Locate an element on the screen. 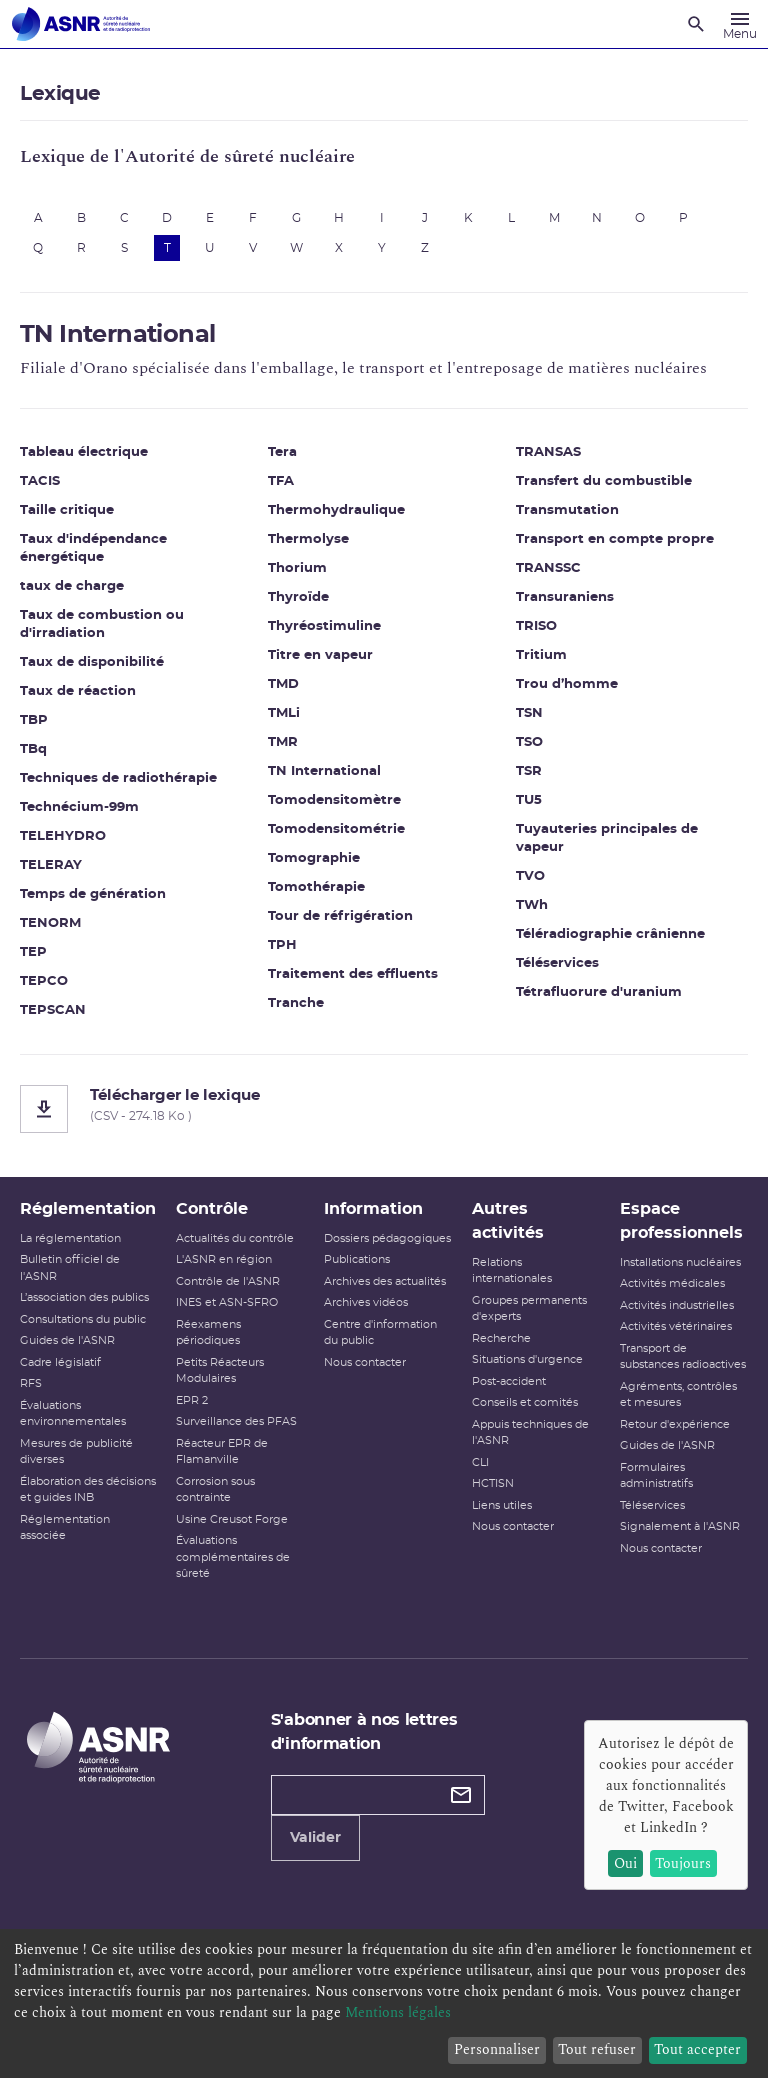 The height and width of the screenshot is (2078, 768). Tout accepter is located at coordinates (697, 2049).